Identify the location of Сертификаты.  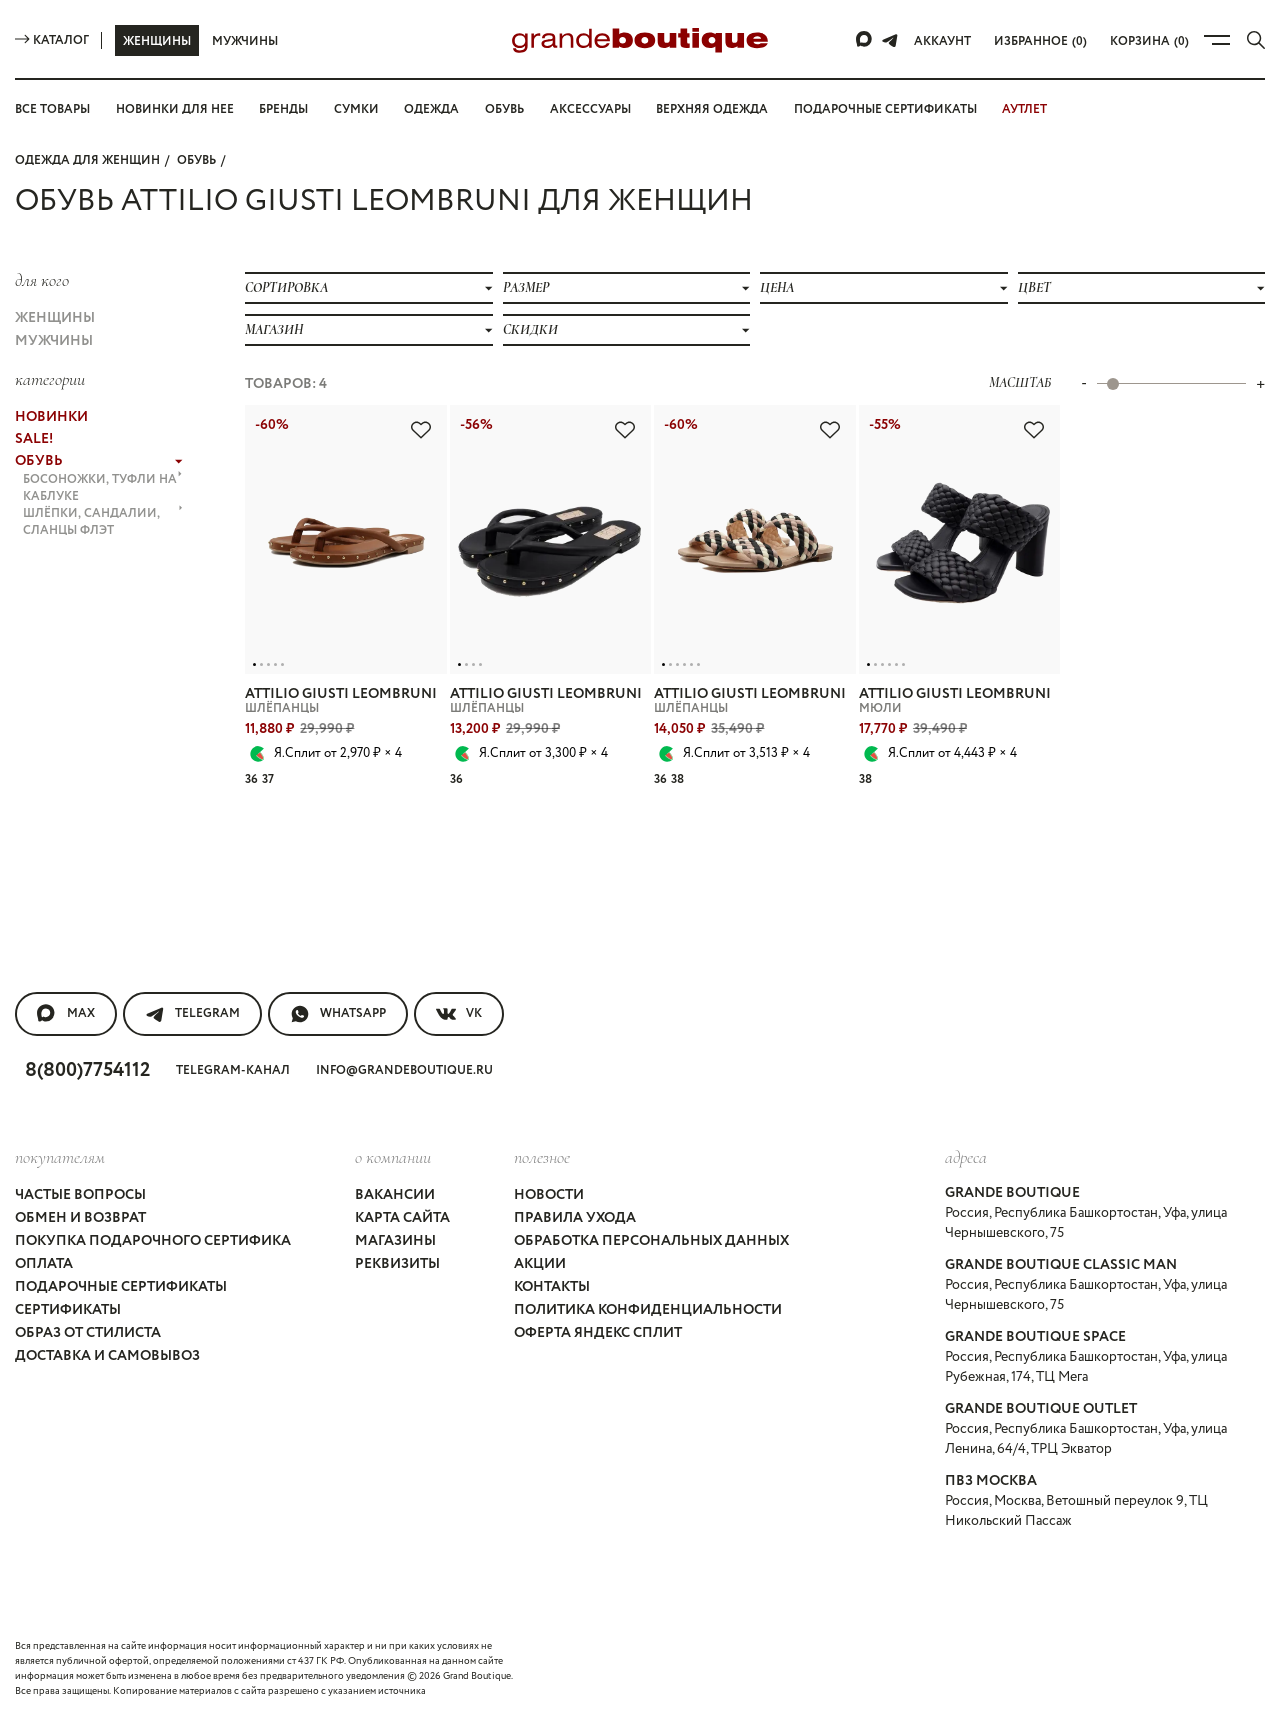
(68, 1310).